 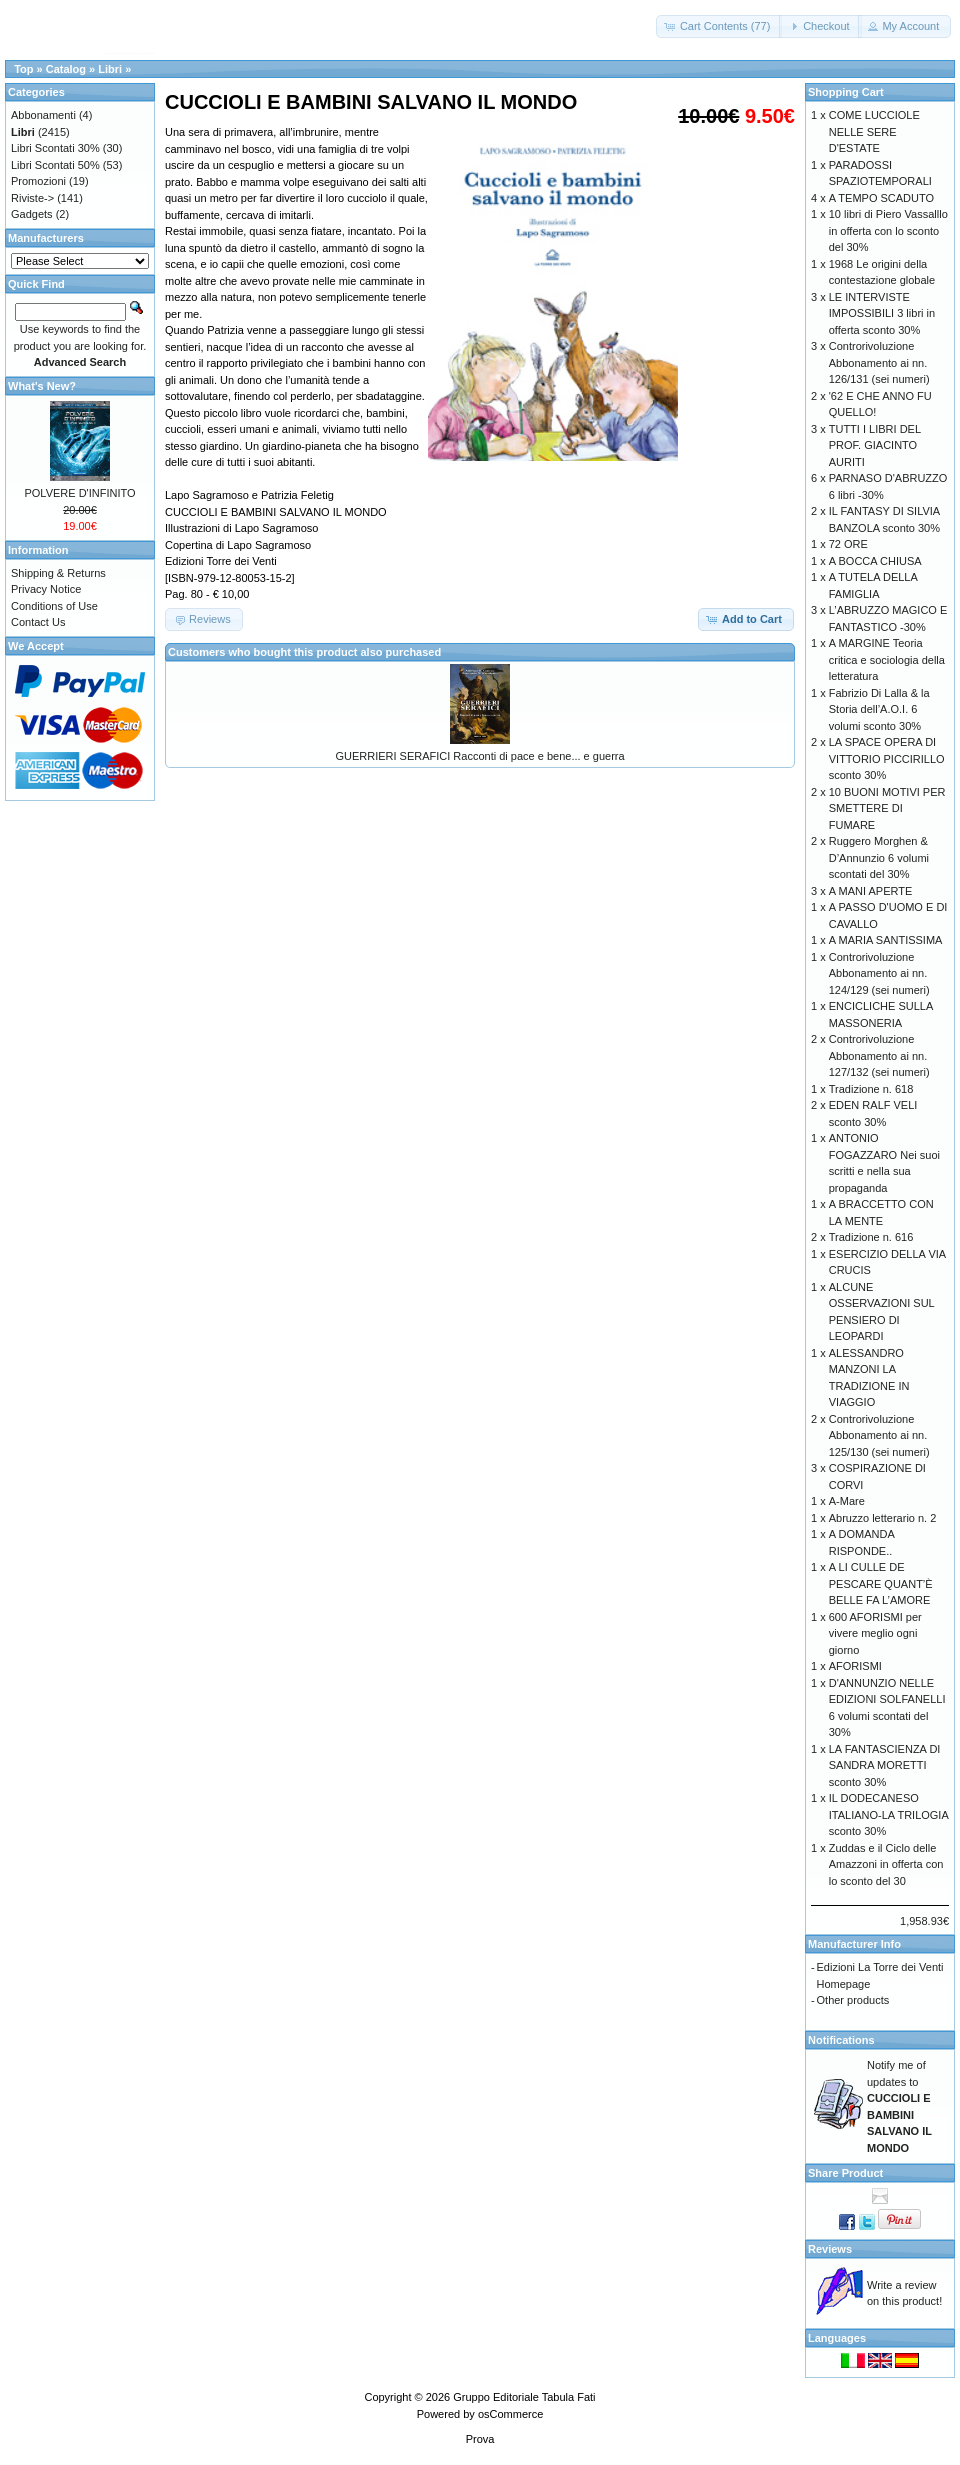 What do you see at coordinates (855, 1666) in the screenshot?
I see `AFORISMI` at bounding box center [855, 1666].